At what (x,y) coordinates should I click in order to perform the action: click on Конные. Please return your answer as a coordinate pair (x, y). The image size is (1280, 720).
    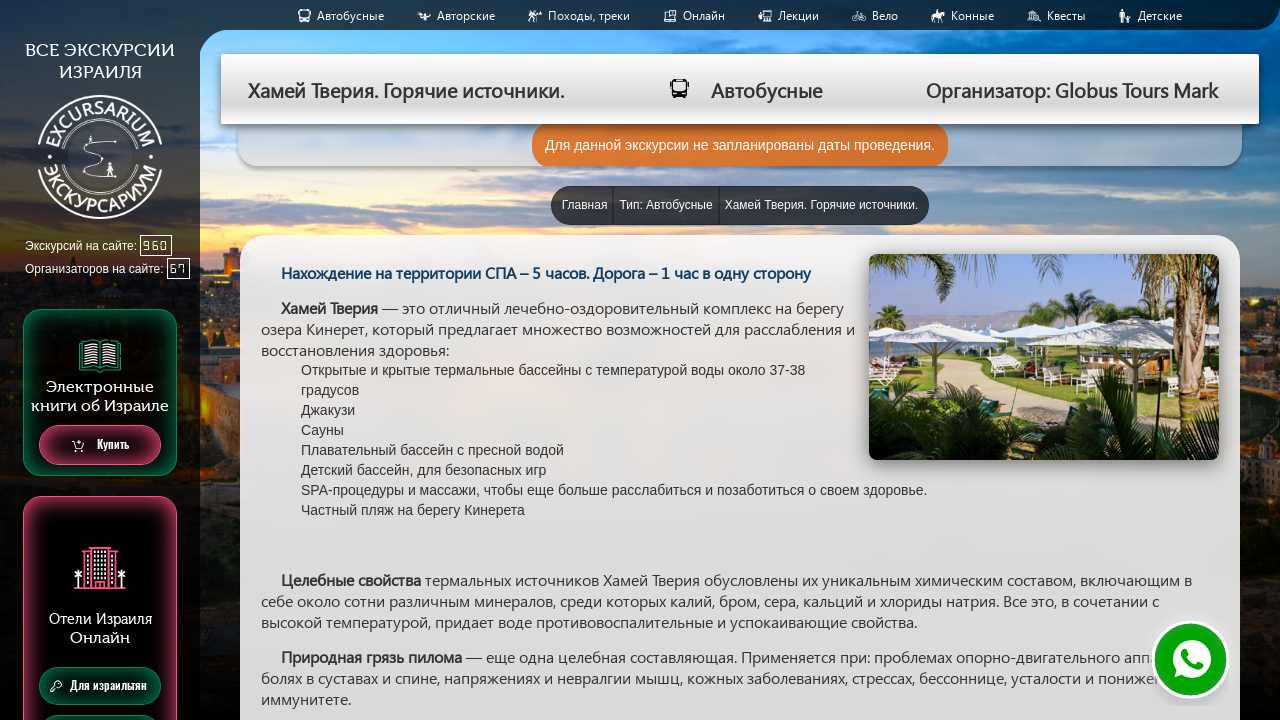
    Looking at the image, I should click on (972, 15).